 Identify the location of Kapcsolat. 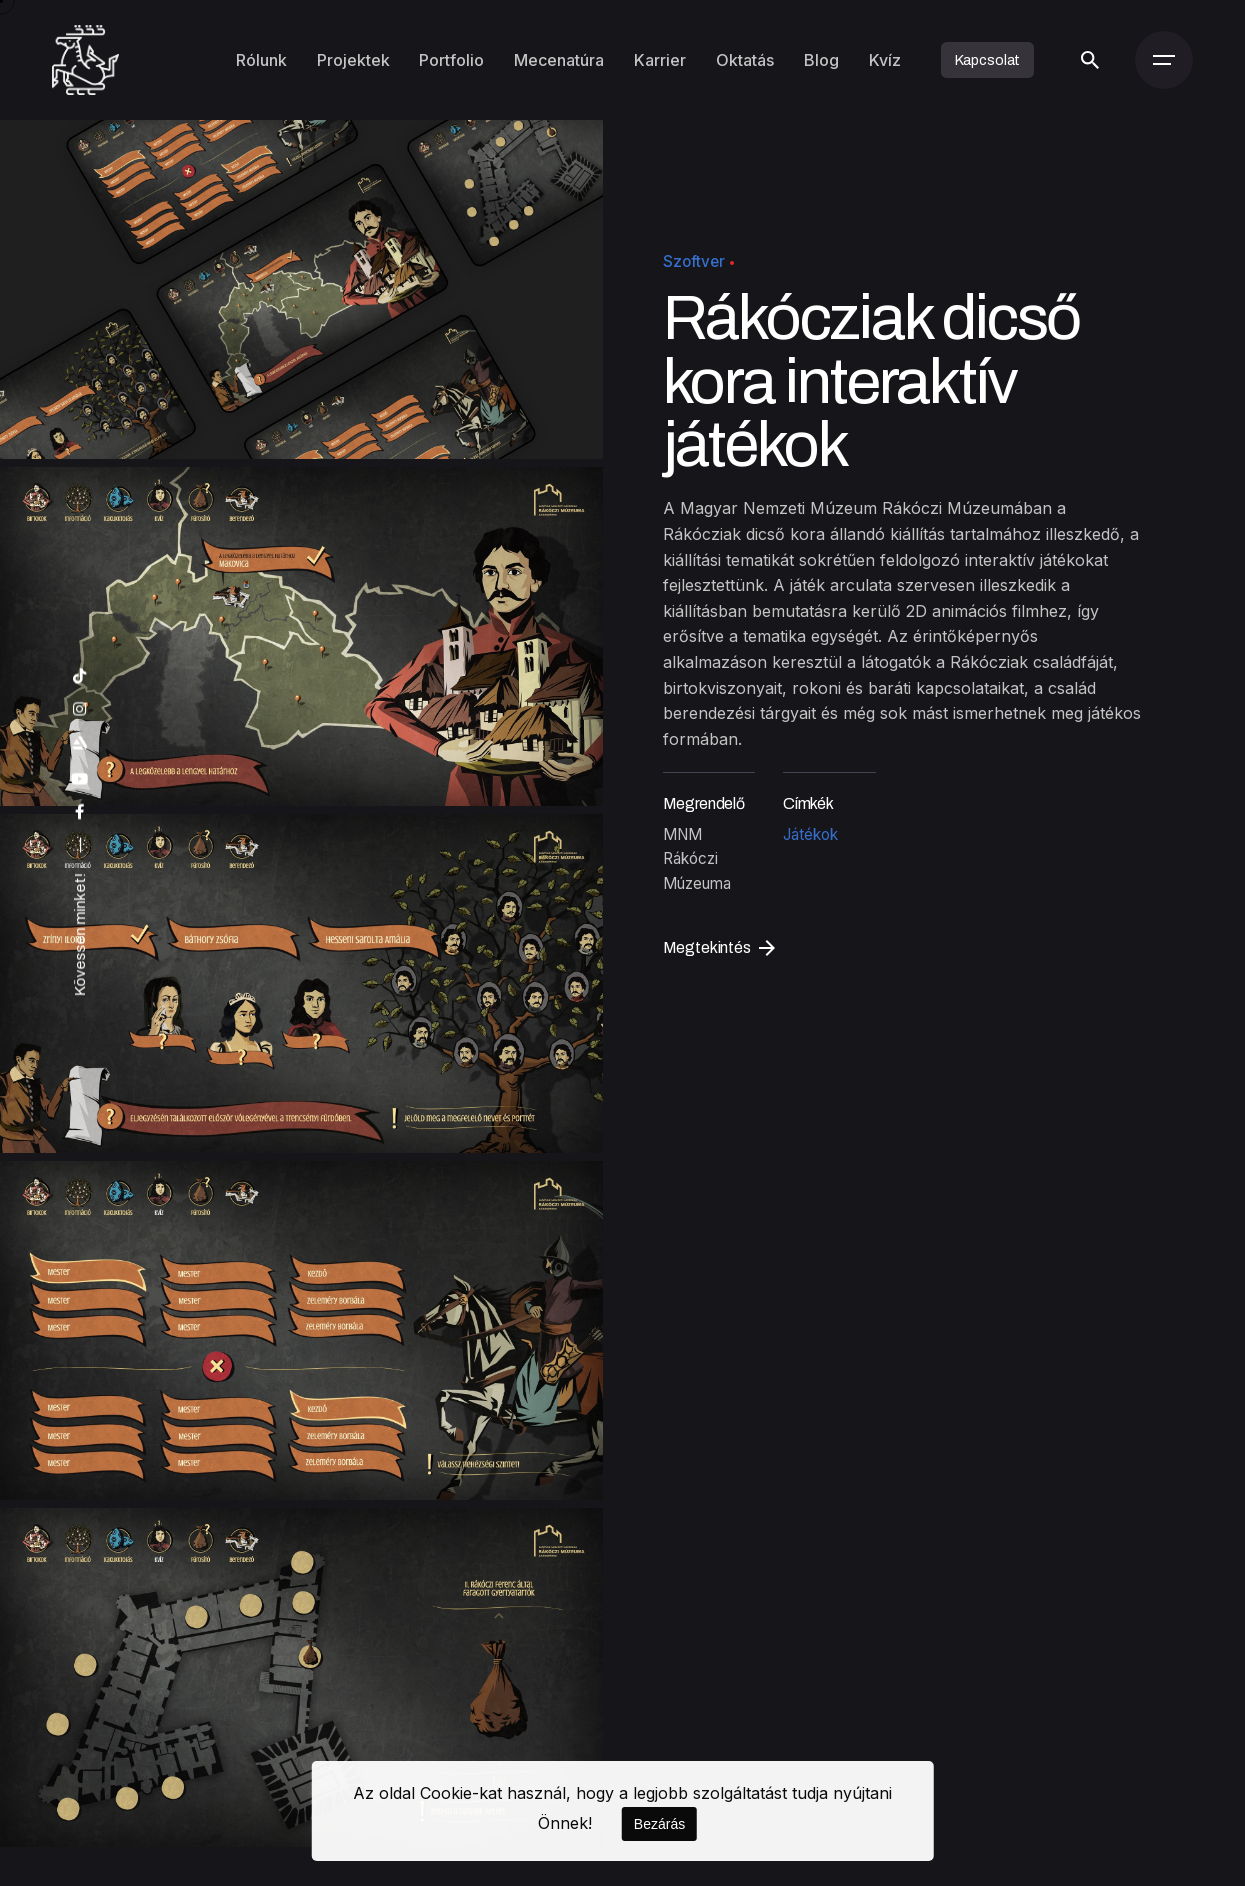
(988, 60).